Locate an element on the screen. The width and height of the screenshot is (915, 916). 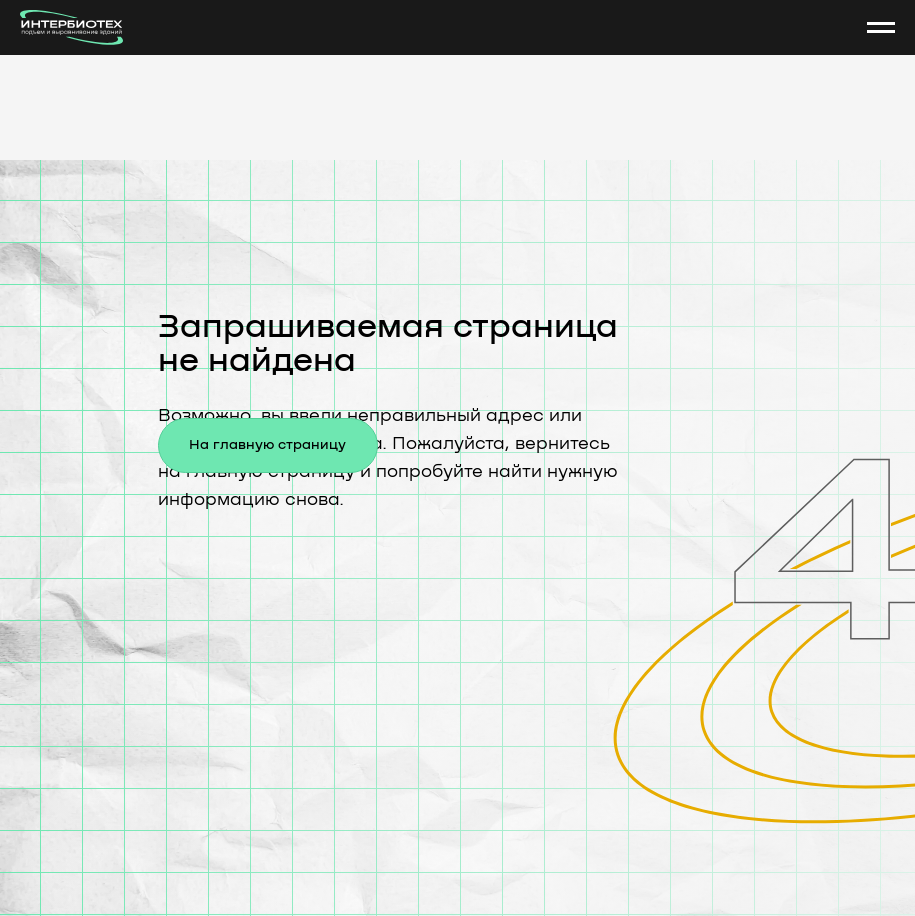
На главную страницу is located at coordinates (267, 445).